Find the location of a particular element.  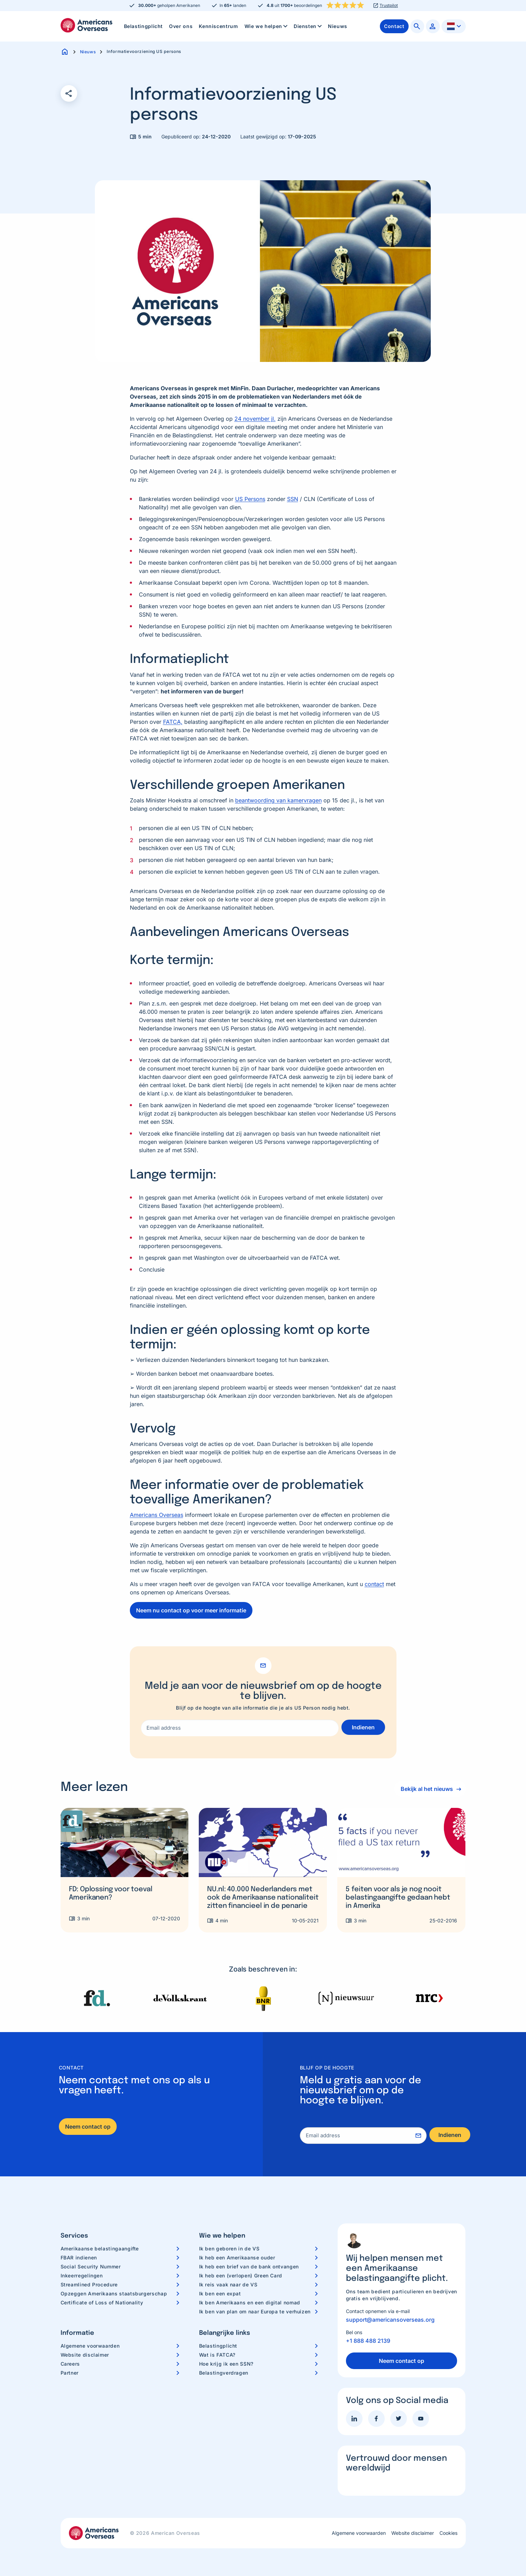

Ik heb een (verlopen) Green Card is located at coordinates (240, 2275).